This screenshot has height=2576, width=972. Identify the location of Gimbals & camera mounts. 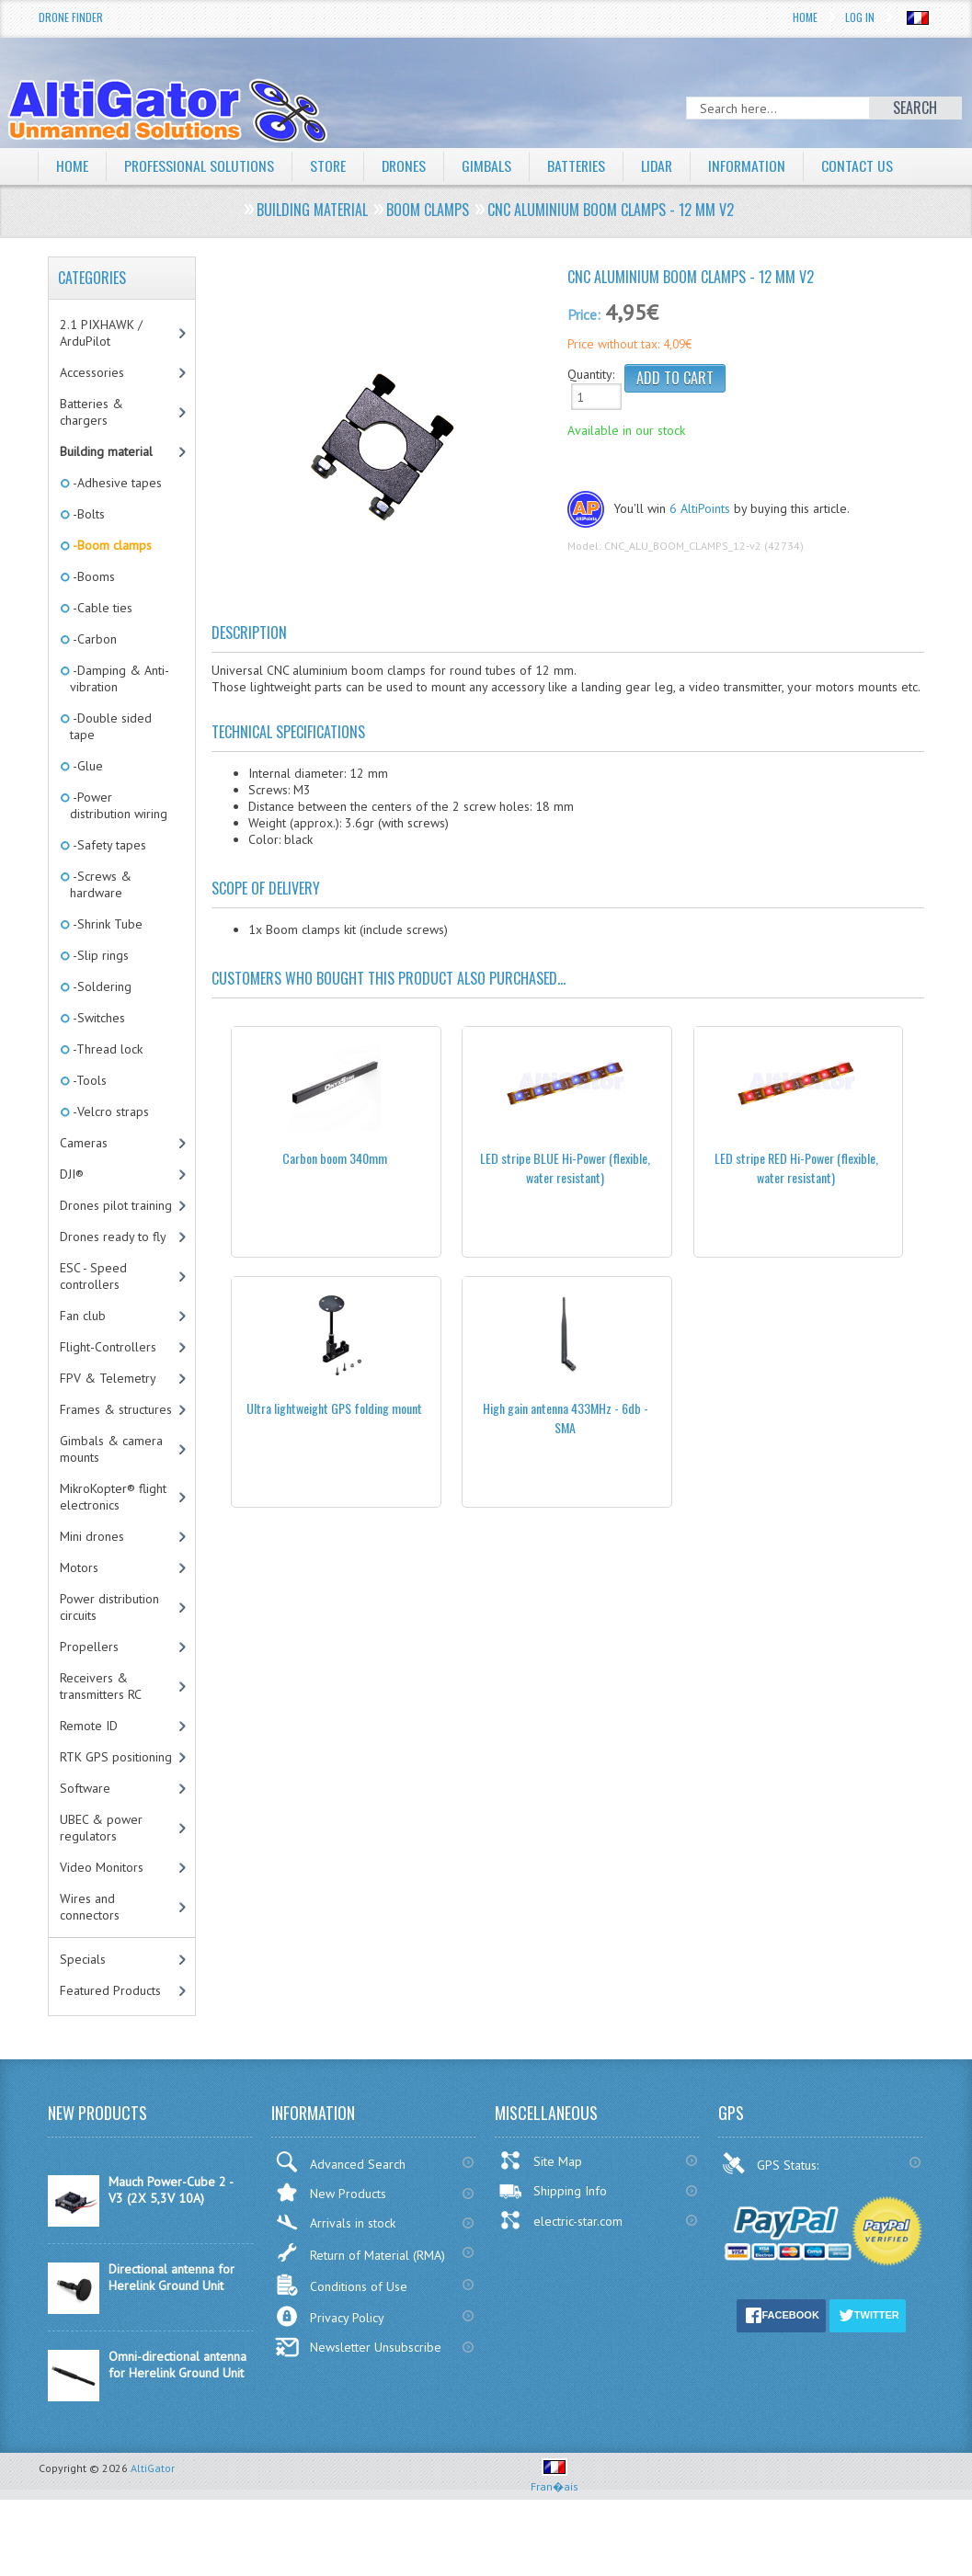
(111, 1448).